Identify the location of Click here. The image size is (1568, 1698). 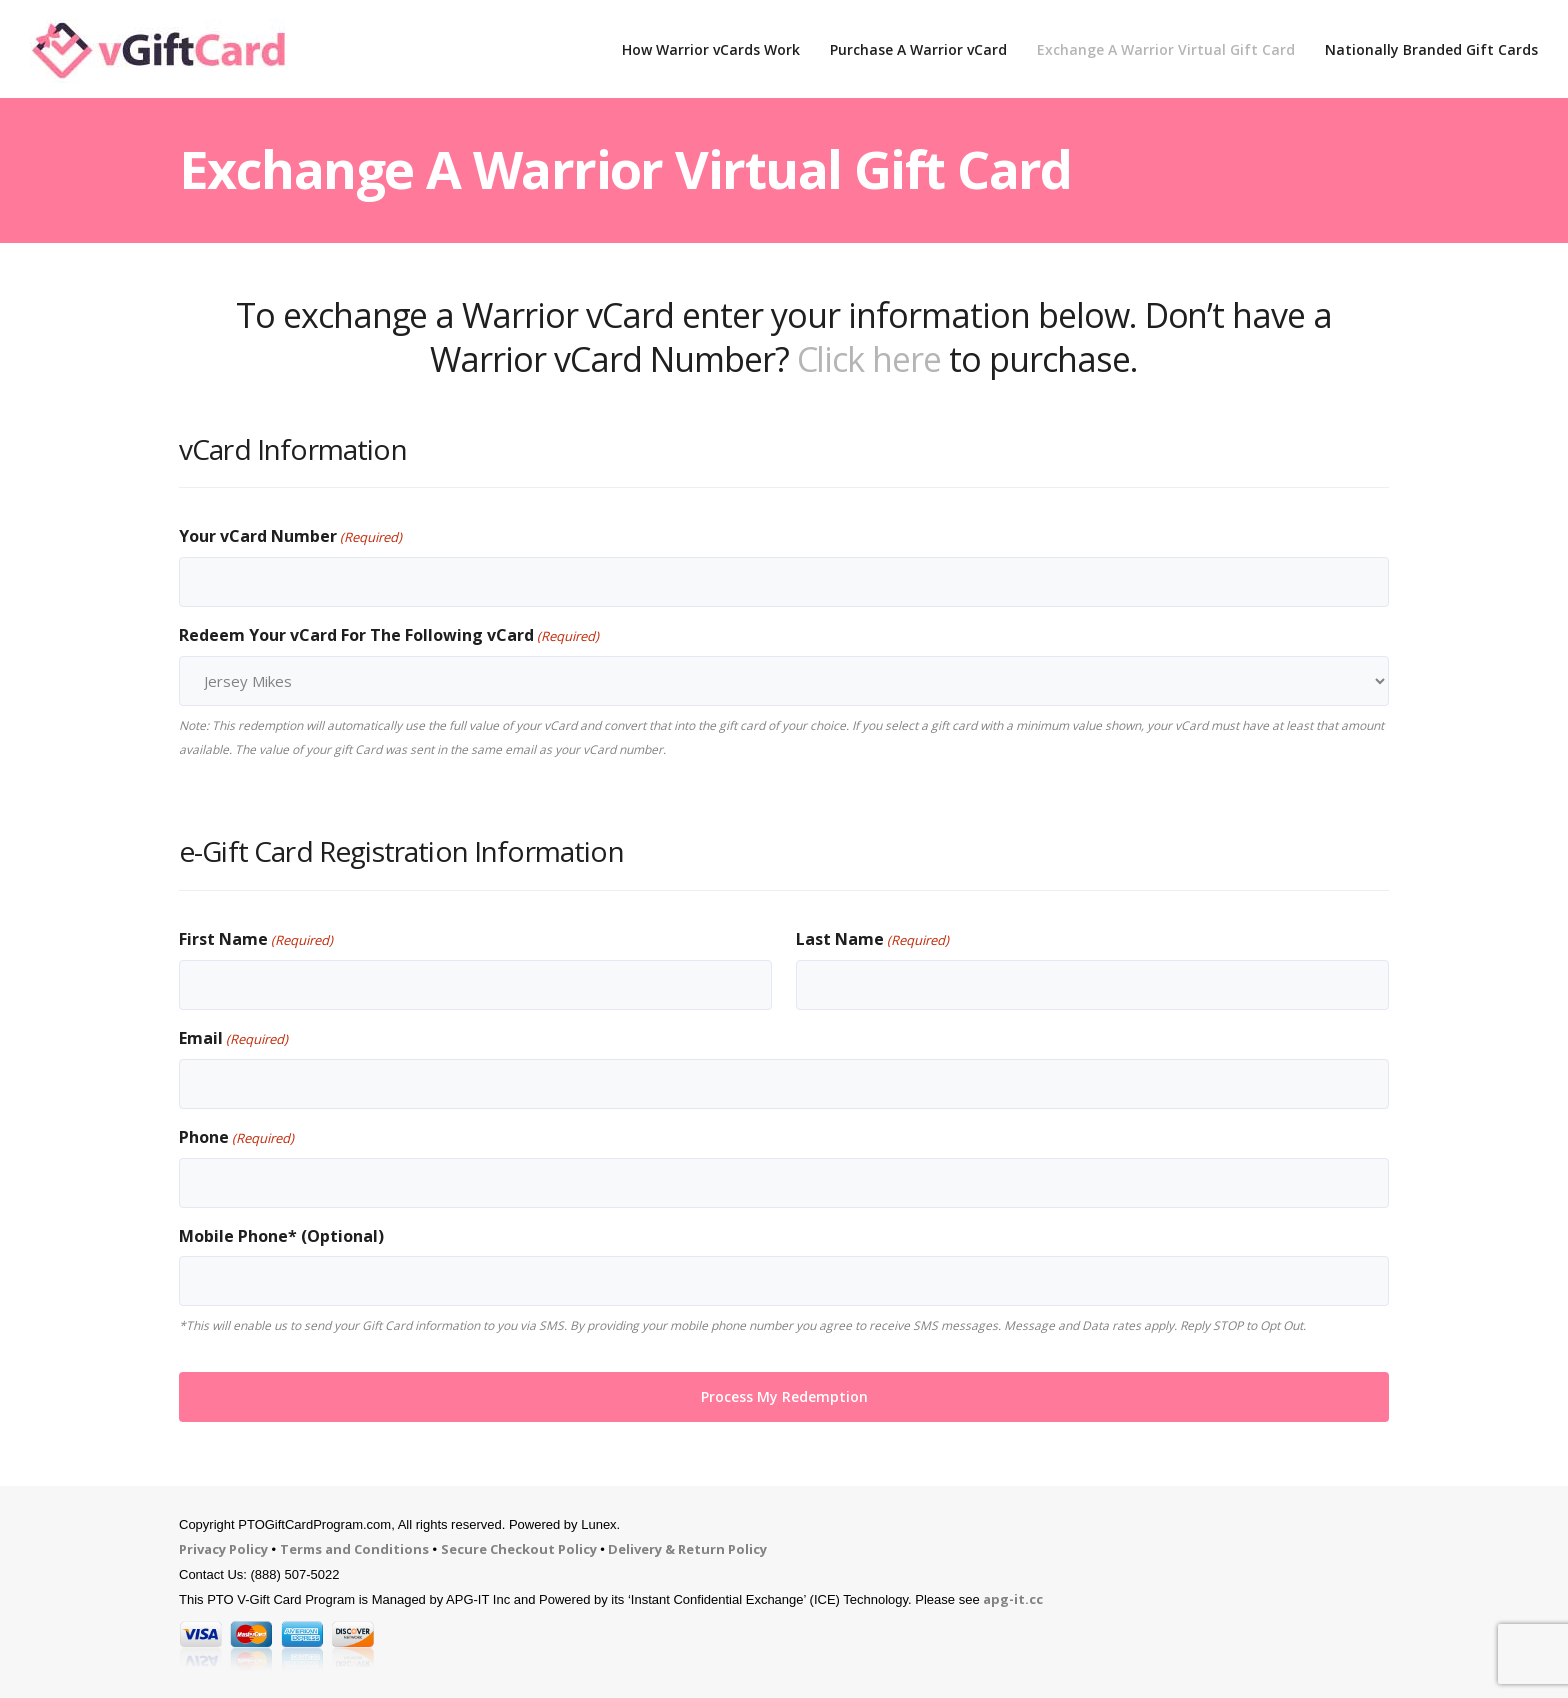
(869, 359).